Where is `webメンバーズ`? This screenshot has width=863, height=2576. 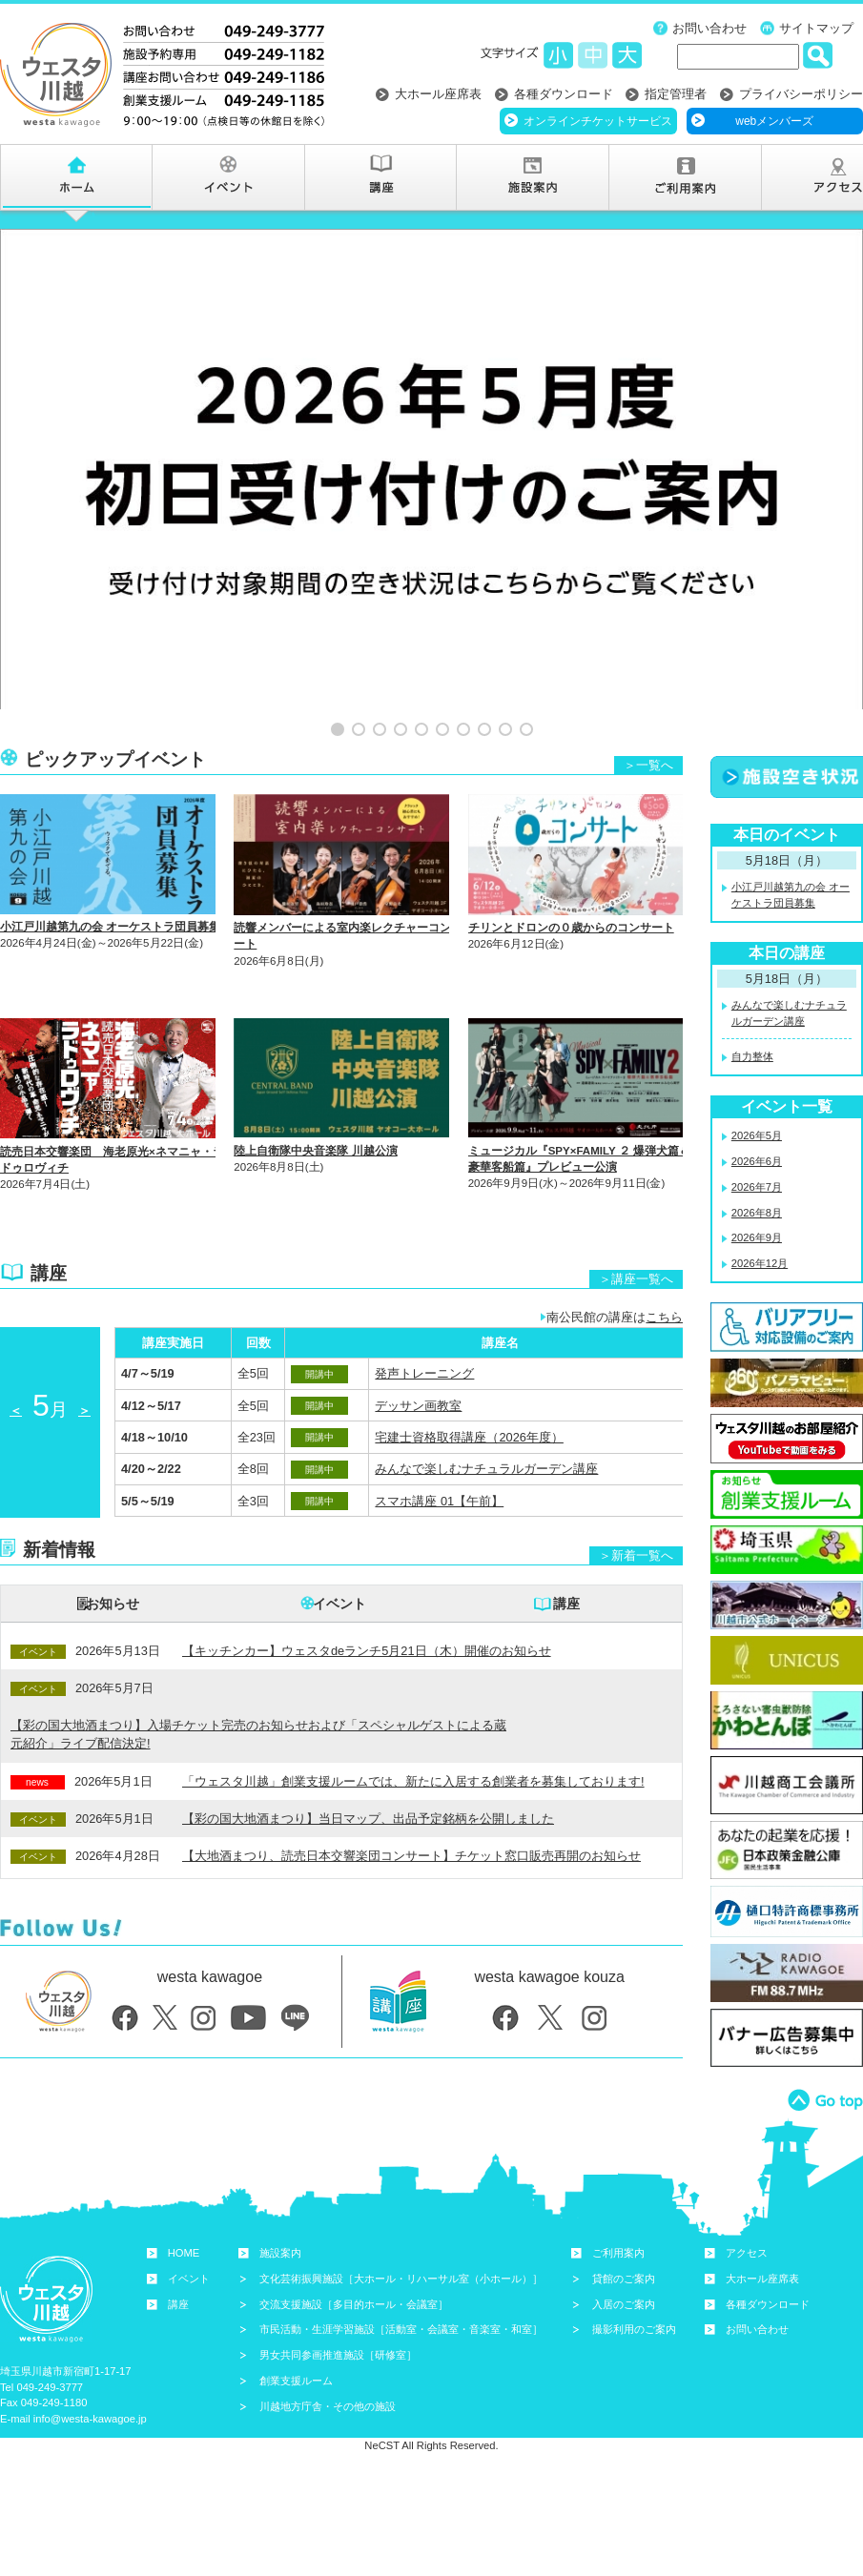 webメンバーズ is located at coordinates (774, 121).